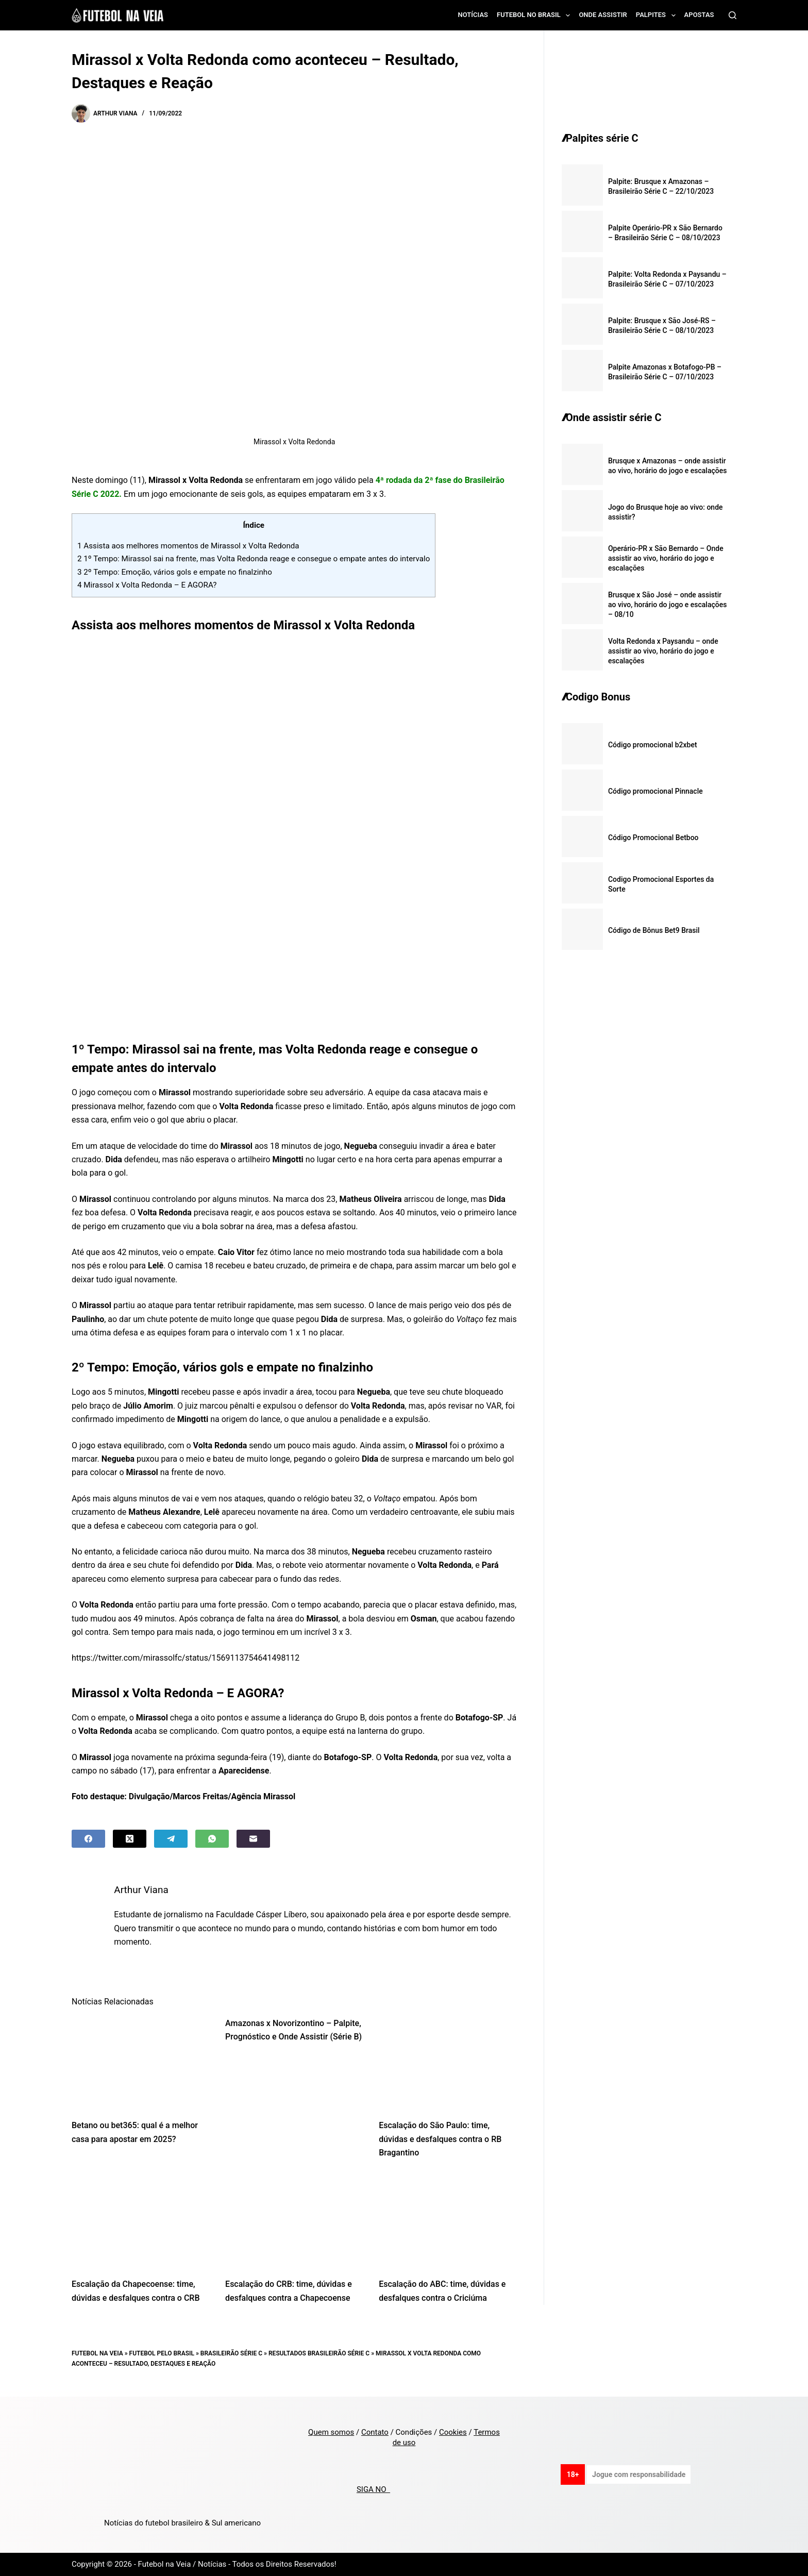 The height and width of the screenshot is (2576, 808). What do you see at coordinates (654, 930) in the screenshot?
I see `Código de Bônus Bet9 Brasil` at bounding box center [654, 930].